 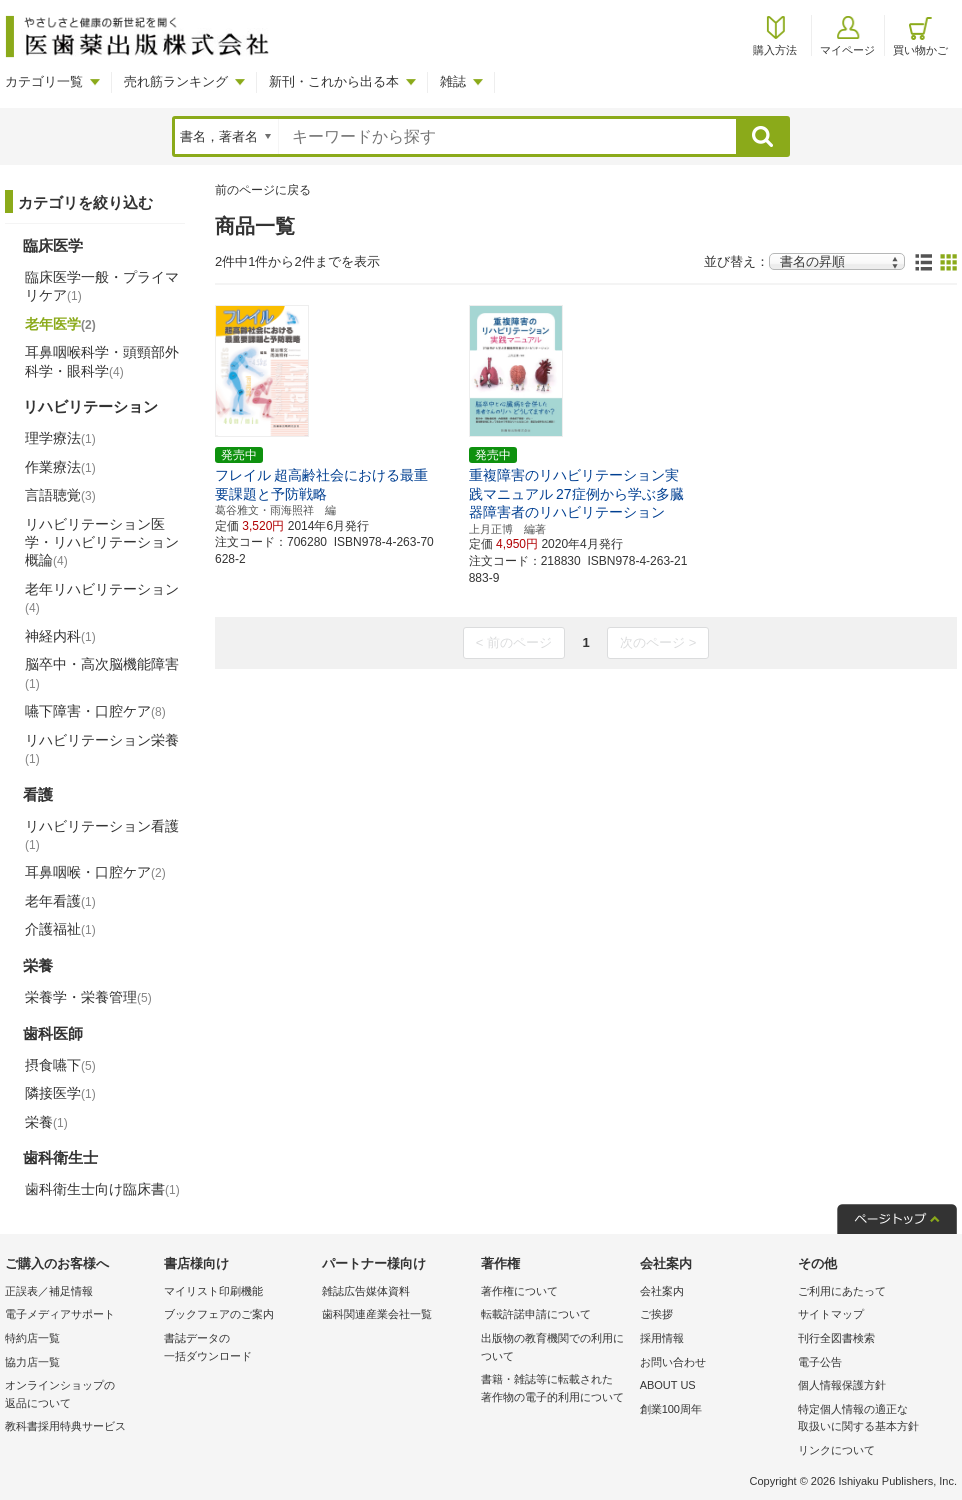 I want to click on 栄養, so click(x=46, y=1122).